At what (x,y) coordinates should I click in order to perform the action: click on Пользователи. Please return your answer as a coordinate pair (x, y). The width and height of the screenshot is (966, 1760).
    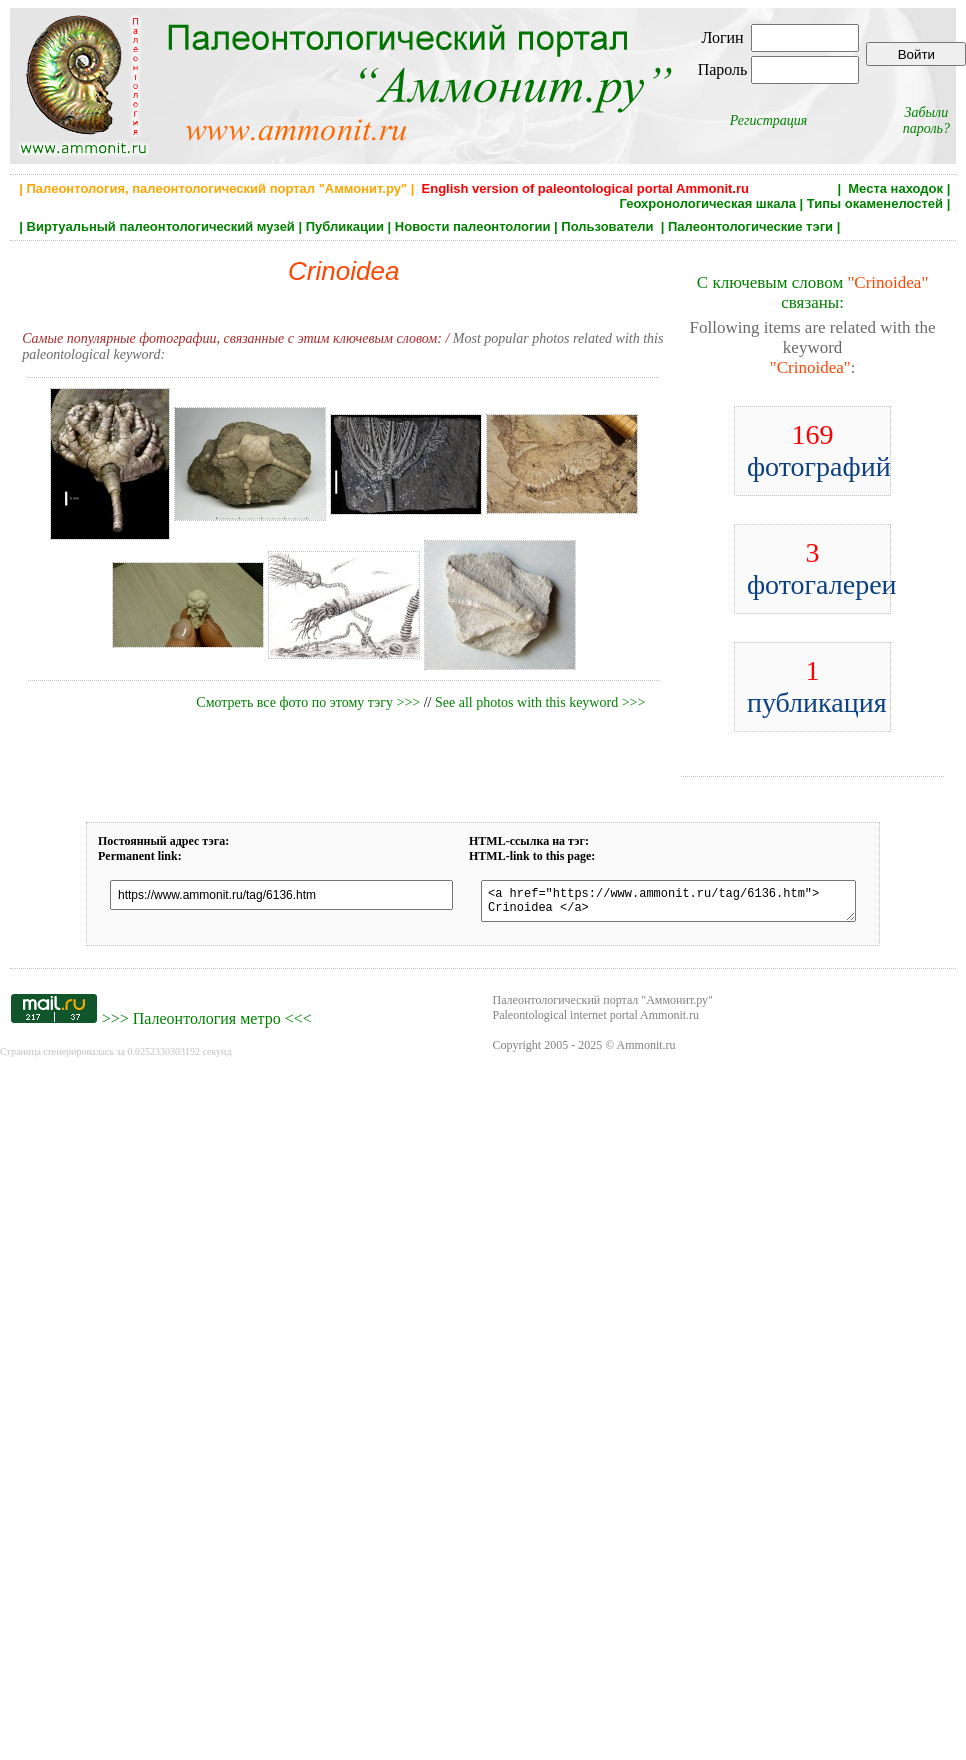
    Looking at the image, I should click on (609, 226).